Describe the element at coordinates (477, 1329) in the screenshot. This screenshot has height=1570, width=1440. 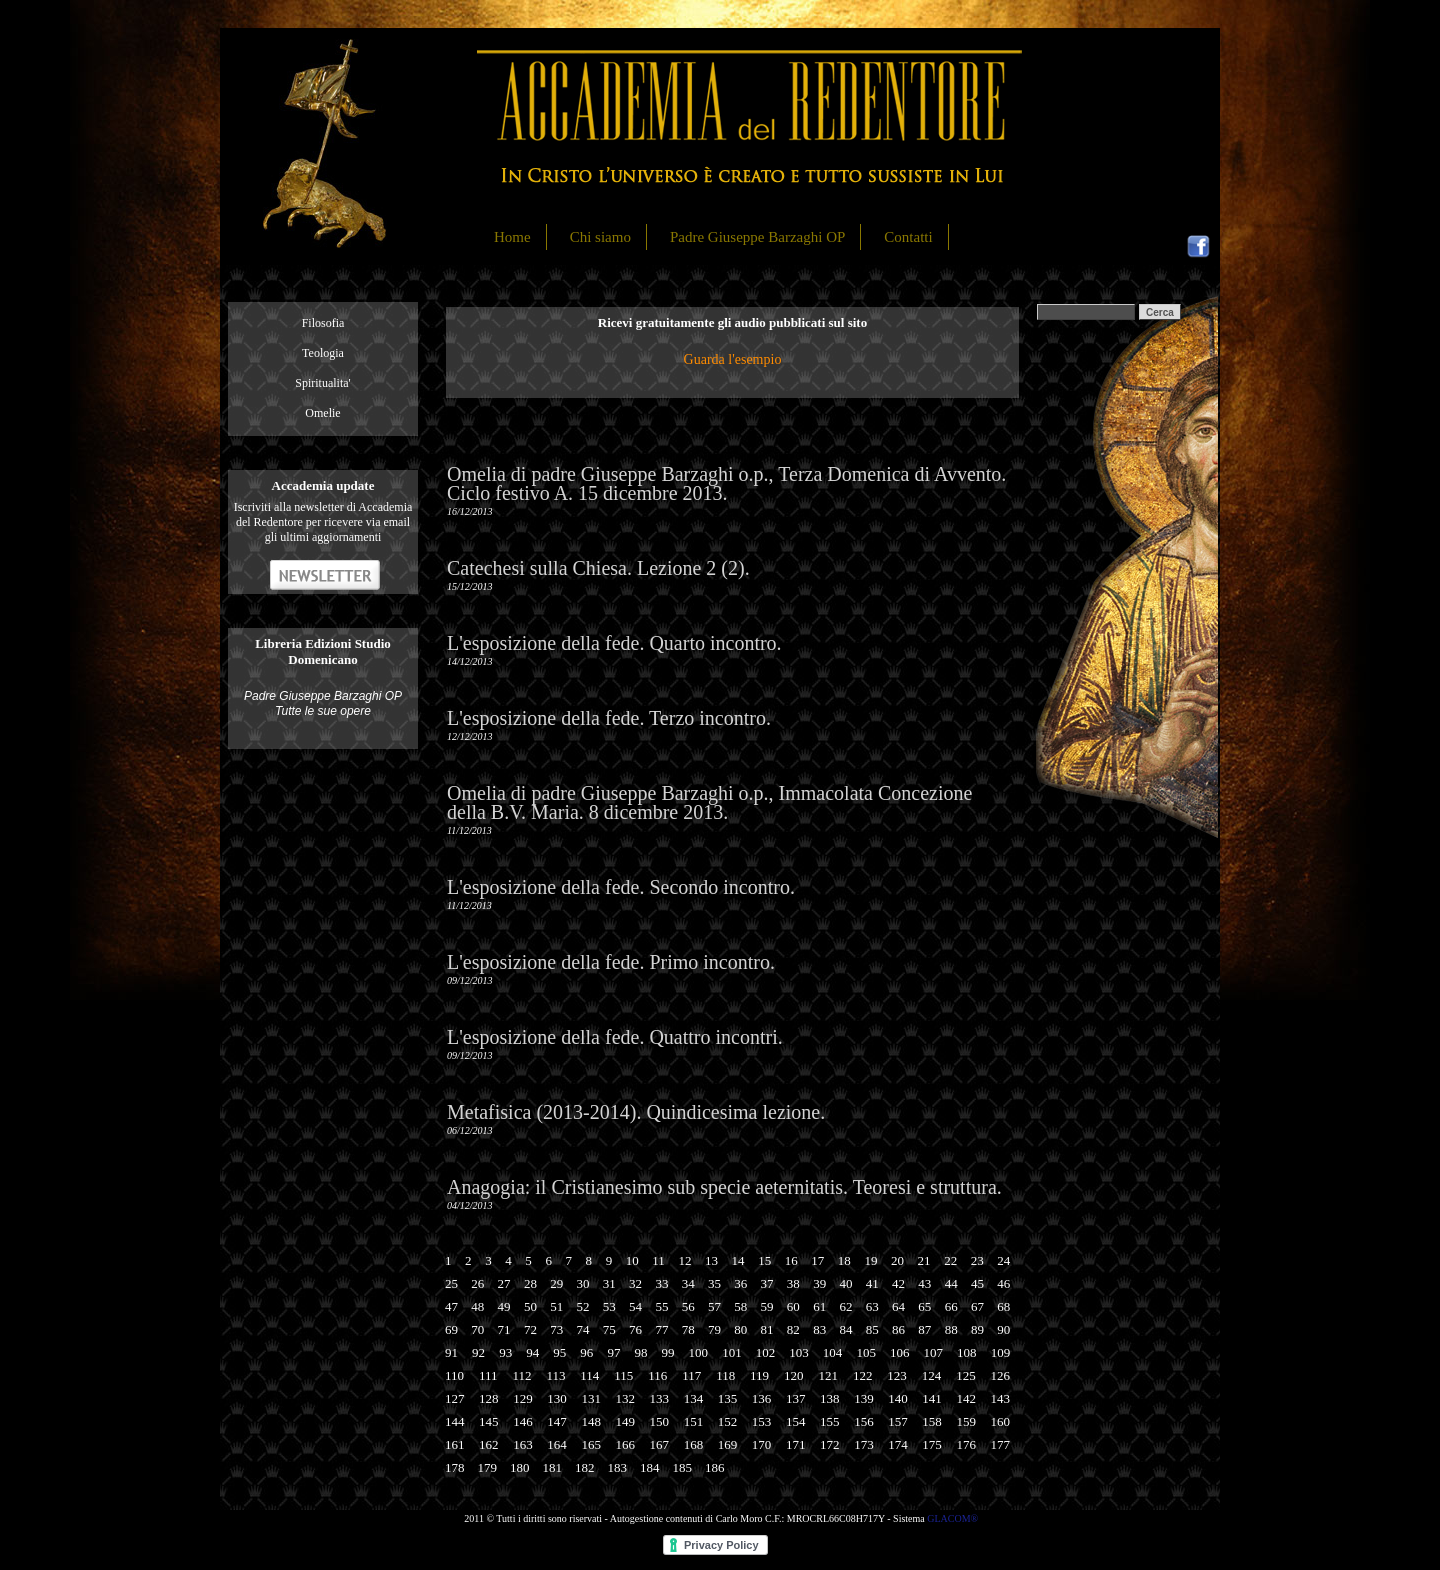
I see `70` at that location.